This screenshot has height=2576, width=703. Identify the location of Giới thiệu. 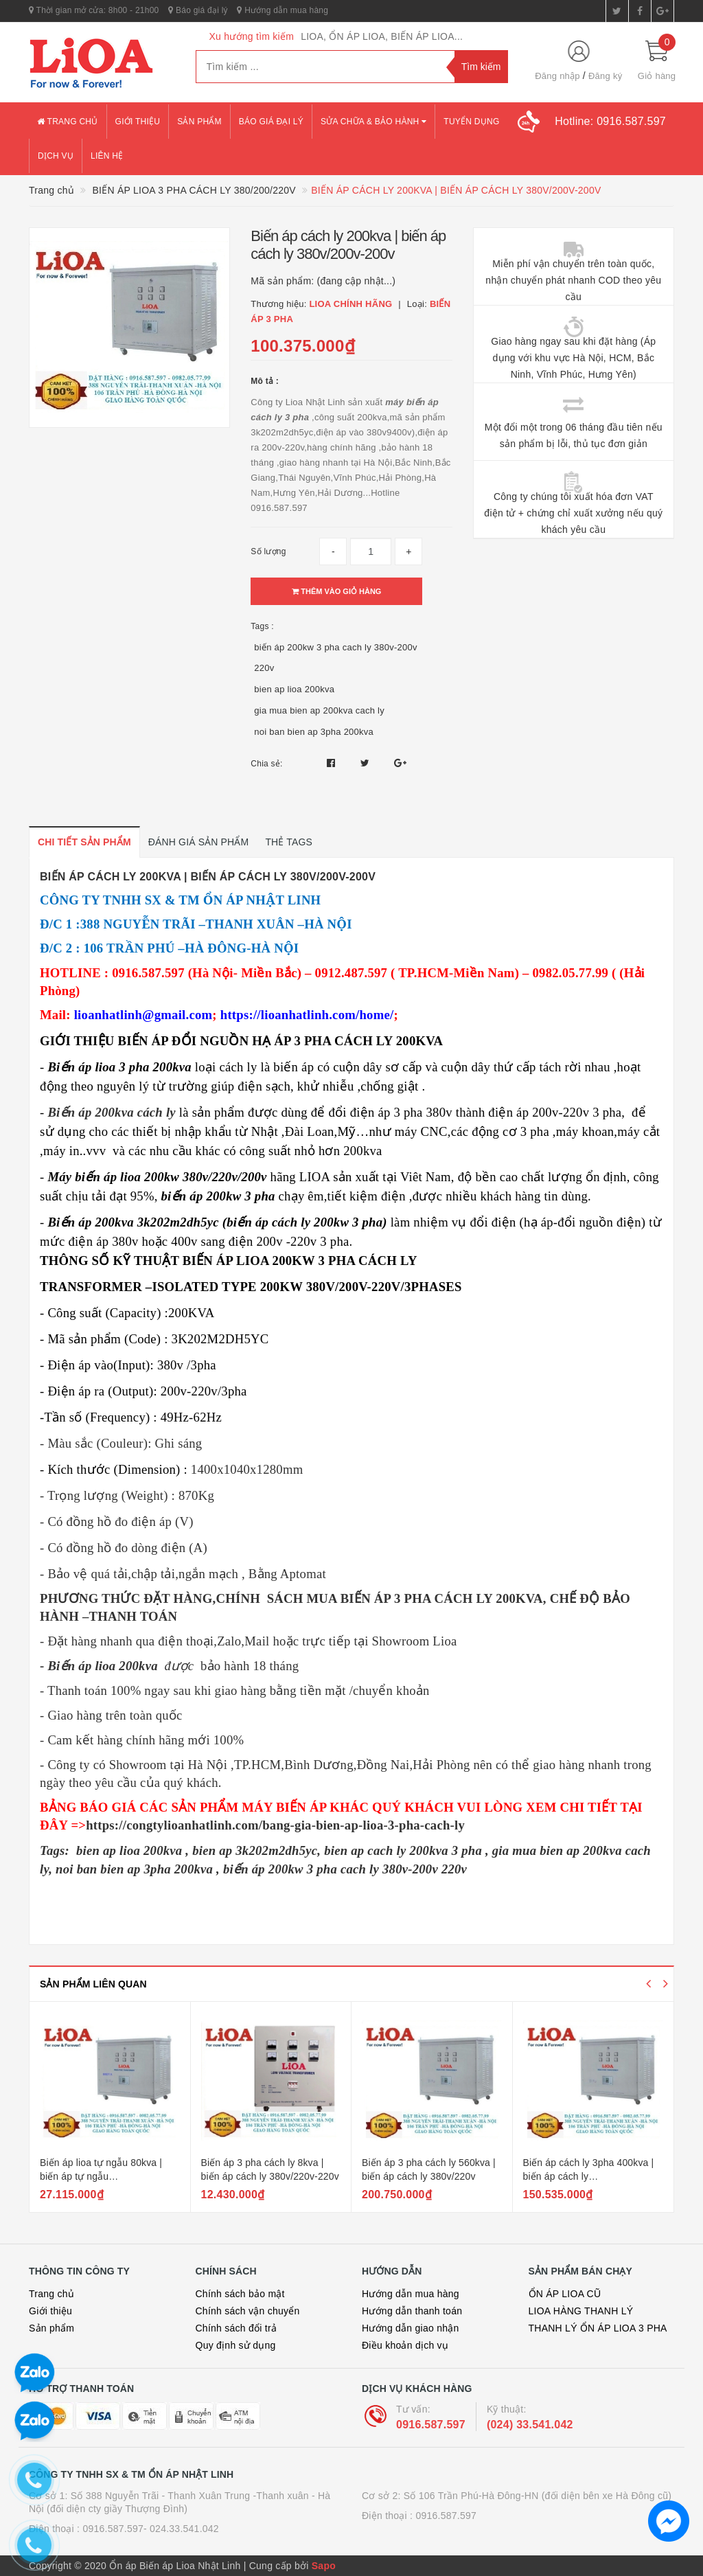
(138, 121).